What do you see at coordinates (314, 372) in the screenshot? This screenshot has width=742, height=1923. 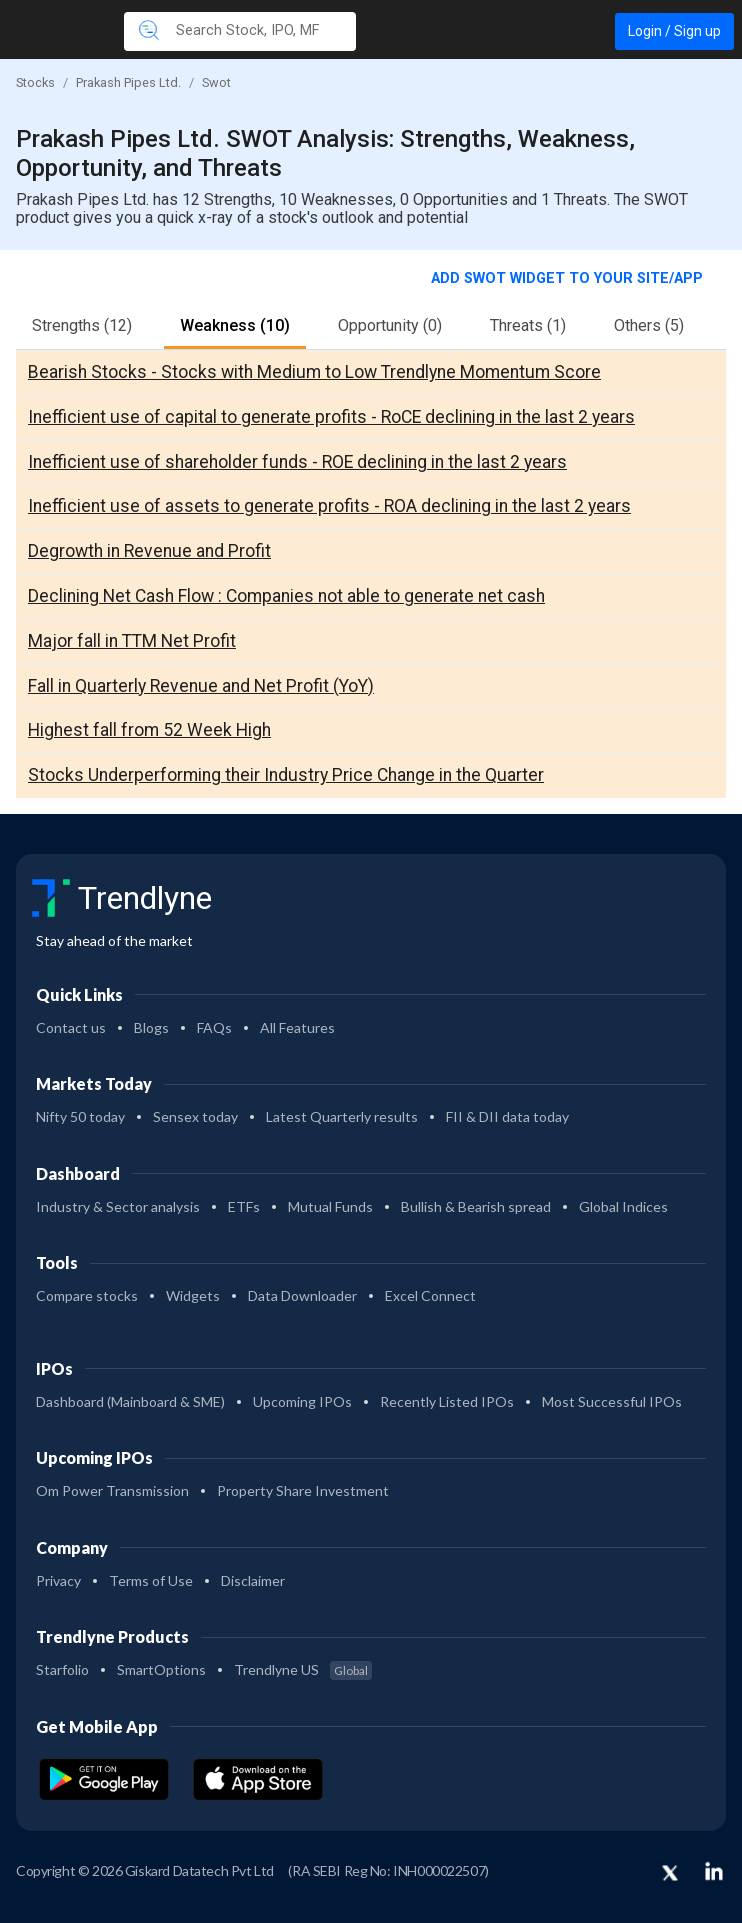 I see `Bearish Stocks - Stocks with Medium to Low Trendlyne Momentum Score` at bounding box center [314, 372].